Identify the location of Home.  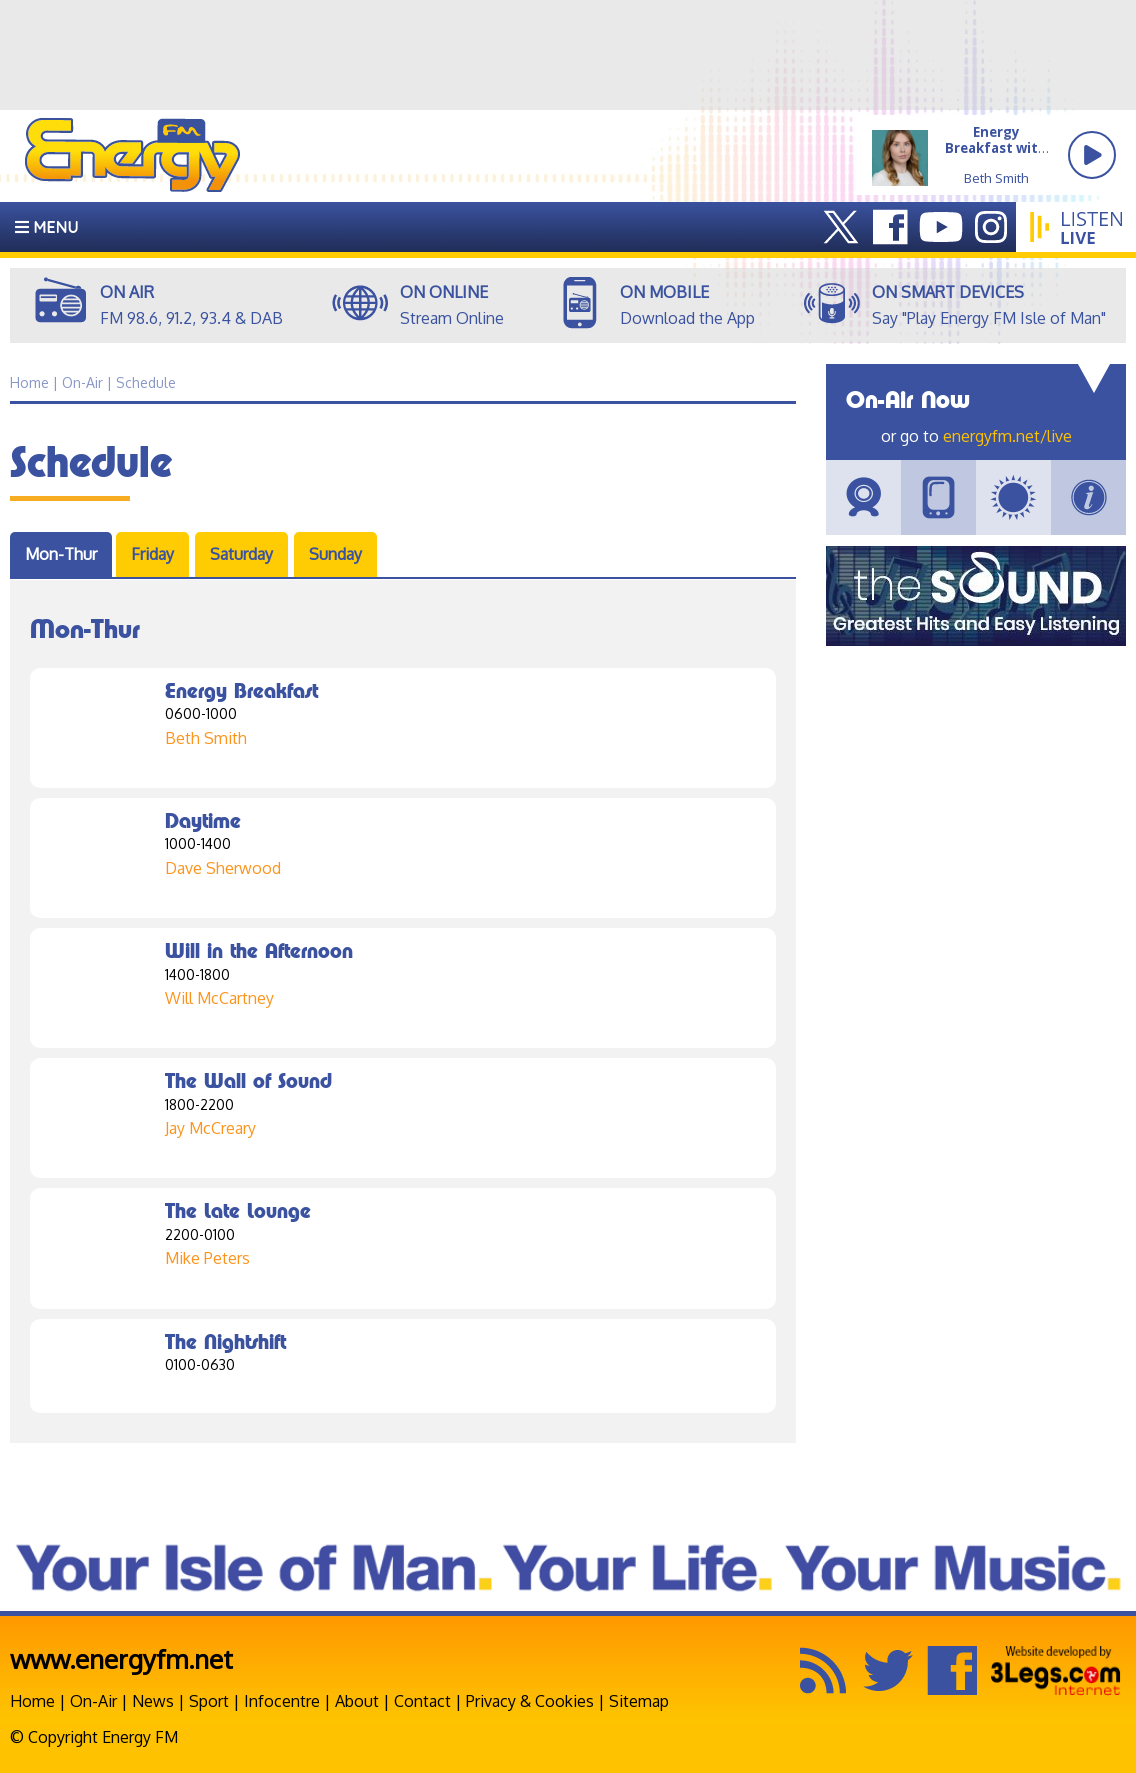
(32, 1701).